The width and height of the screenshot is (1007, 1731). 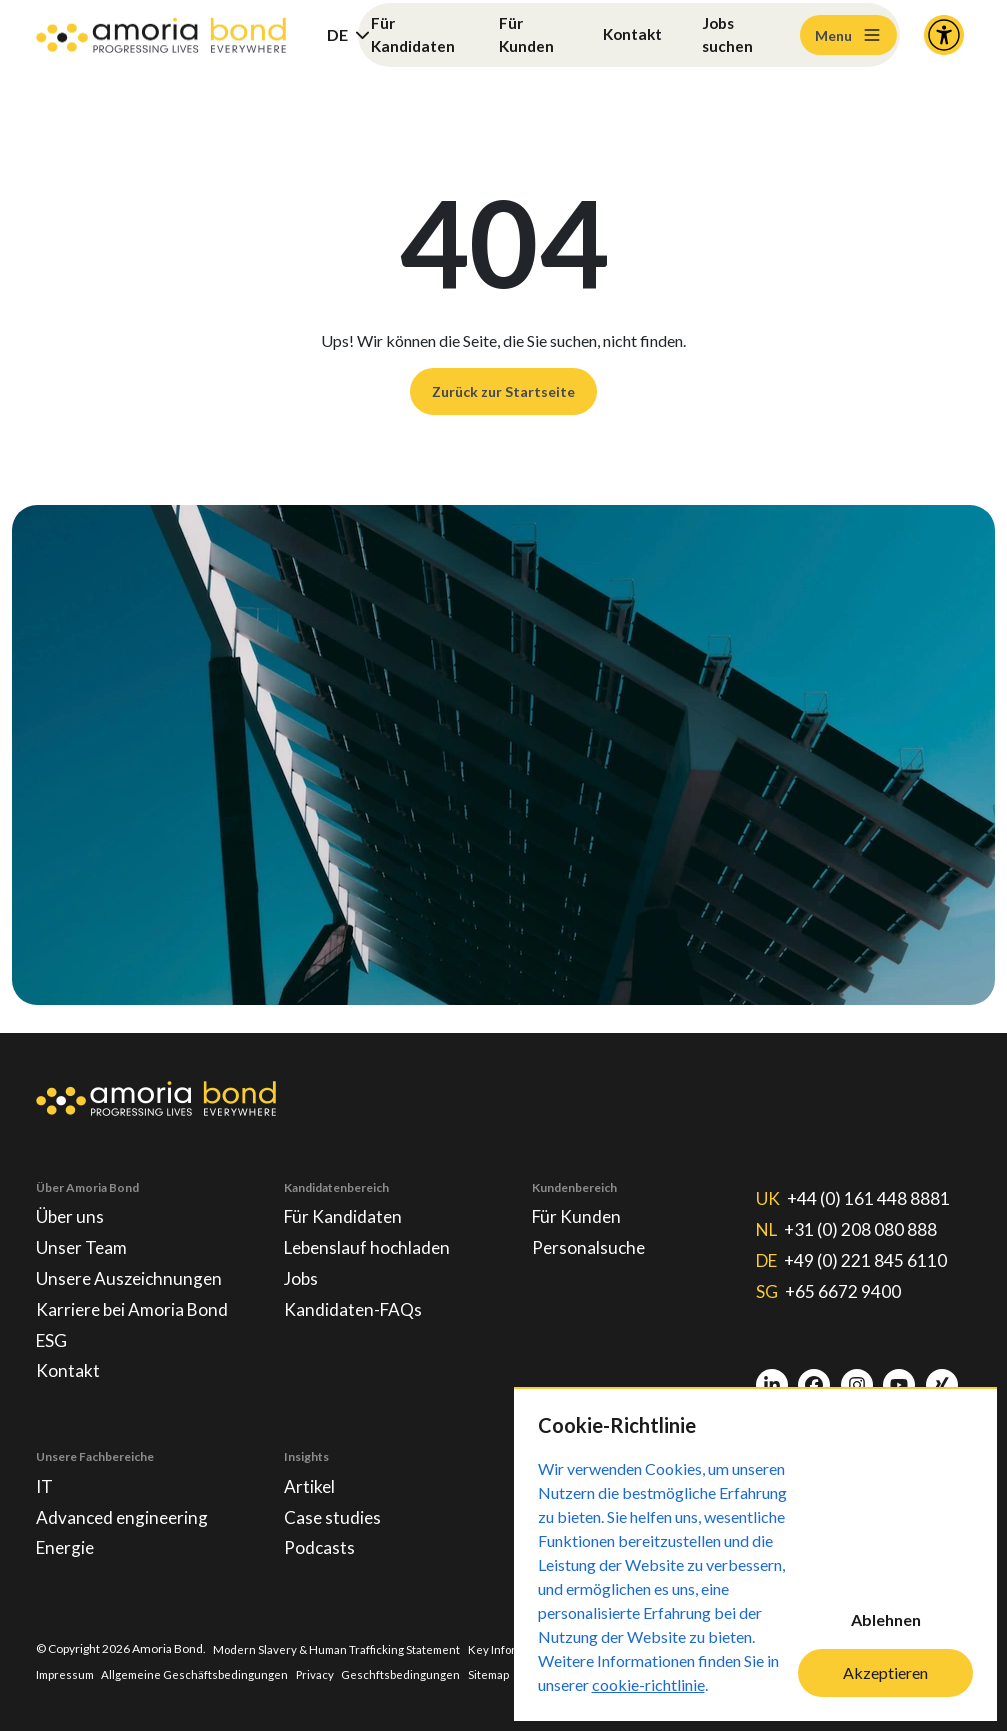 What do you see at coordinates (337, 34) in the screenshot?
I see `DE [button]` at bounding box center [337, 34].